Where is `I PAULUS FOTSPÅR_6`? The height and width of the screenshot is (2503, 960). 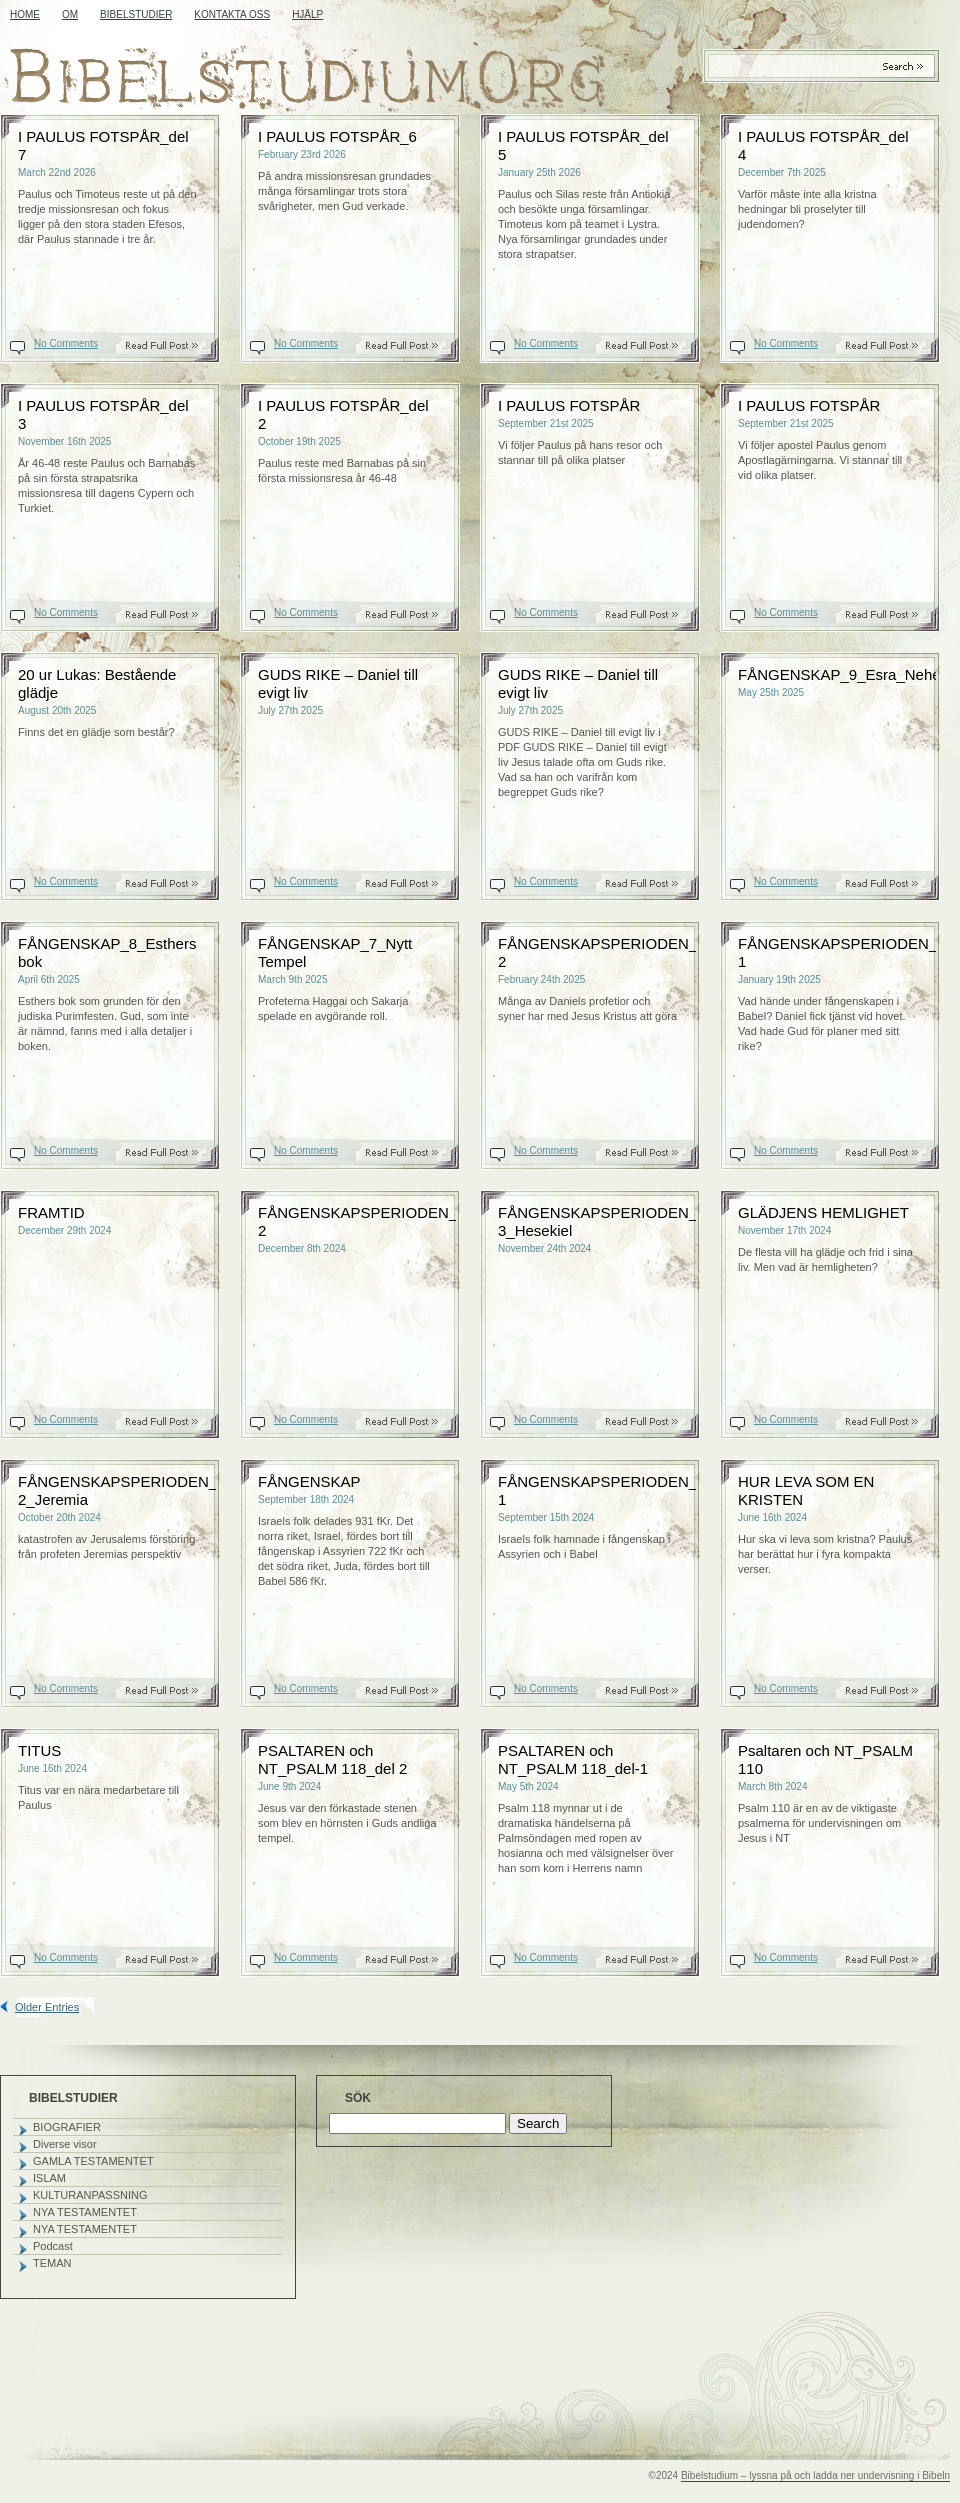 I PAULUS FOTSPÅR_6 is located at coordinates (337, 136).